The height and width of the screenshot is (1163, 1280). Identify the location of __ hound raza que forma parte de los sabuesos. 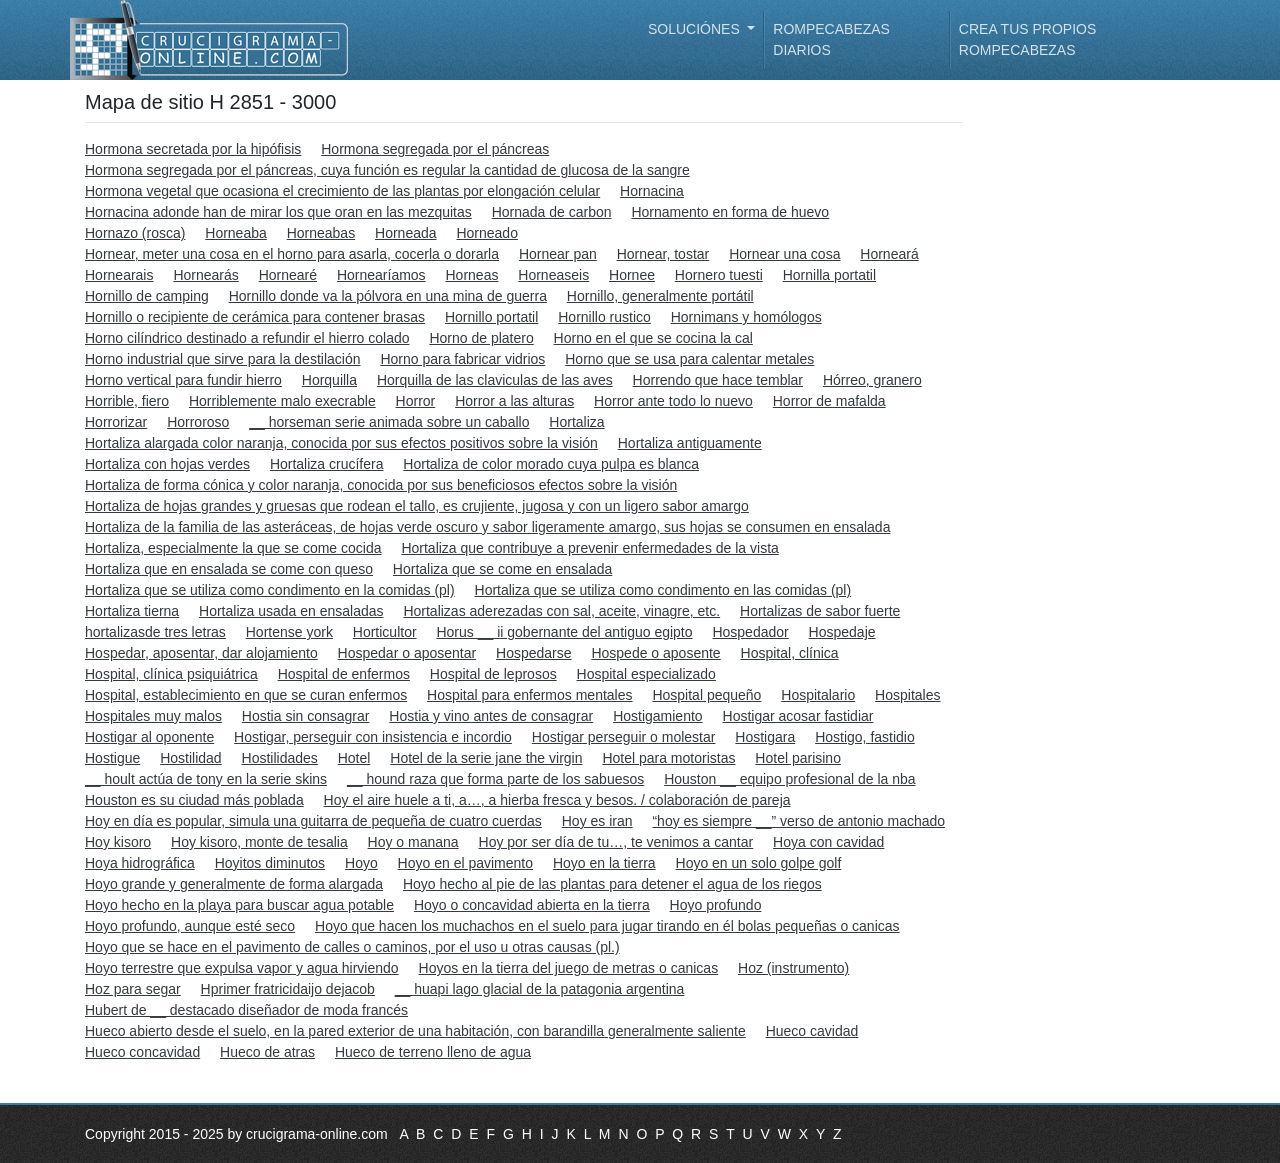
(495, 779).